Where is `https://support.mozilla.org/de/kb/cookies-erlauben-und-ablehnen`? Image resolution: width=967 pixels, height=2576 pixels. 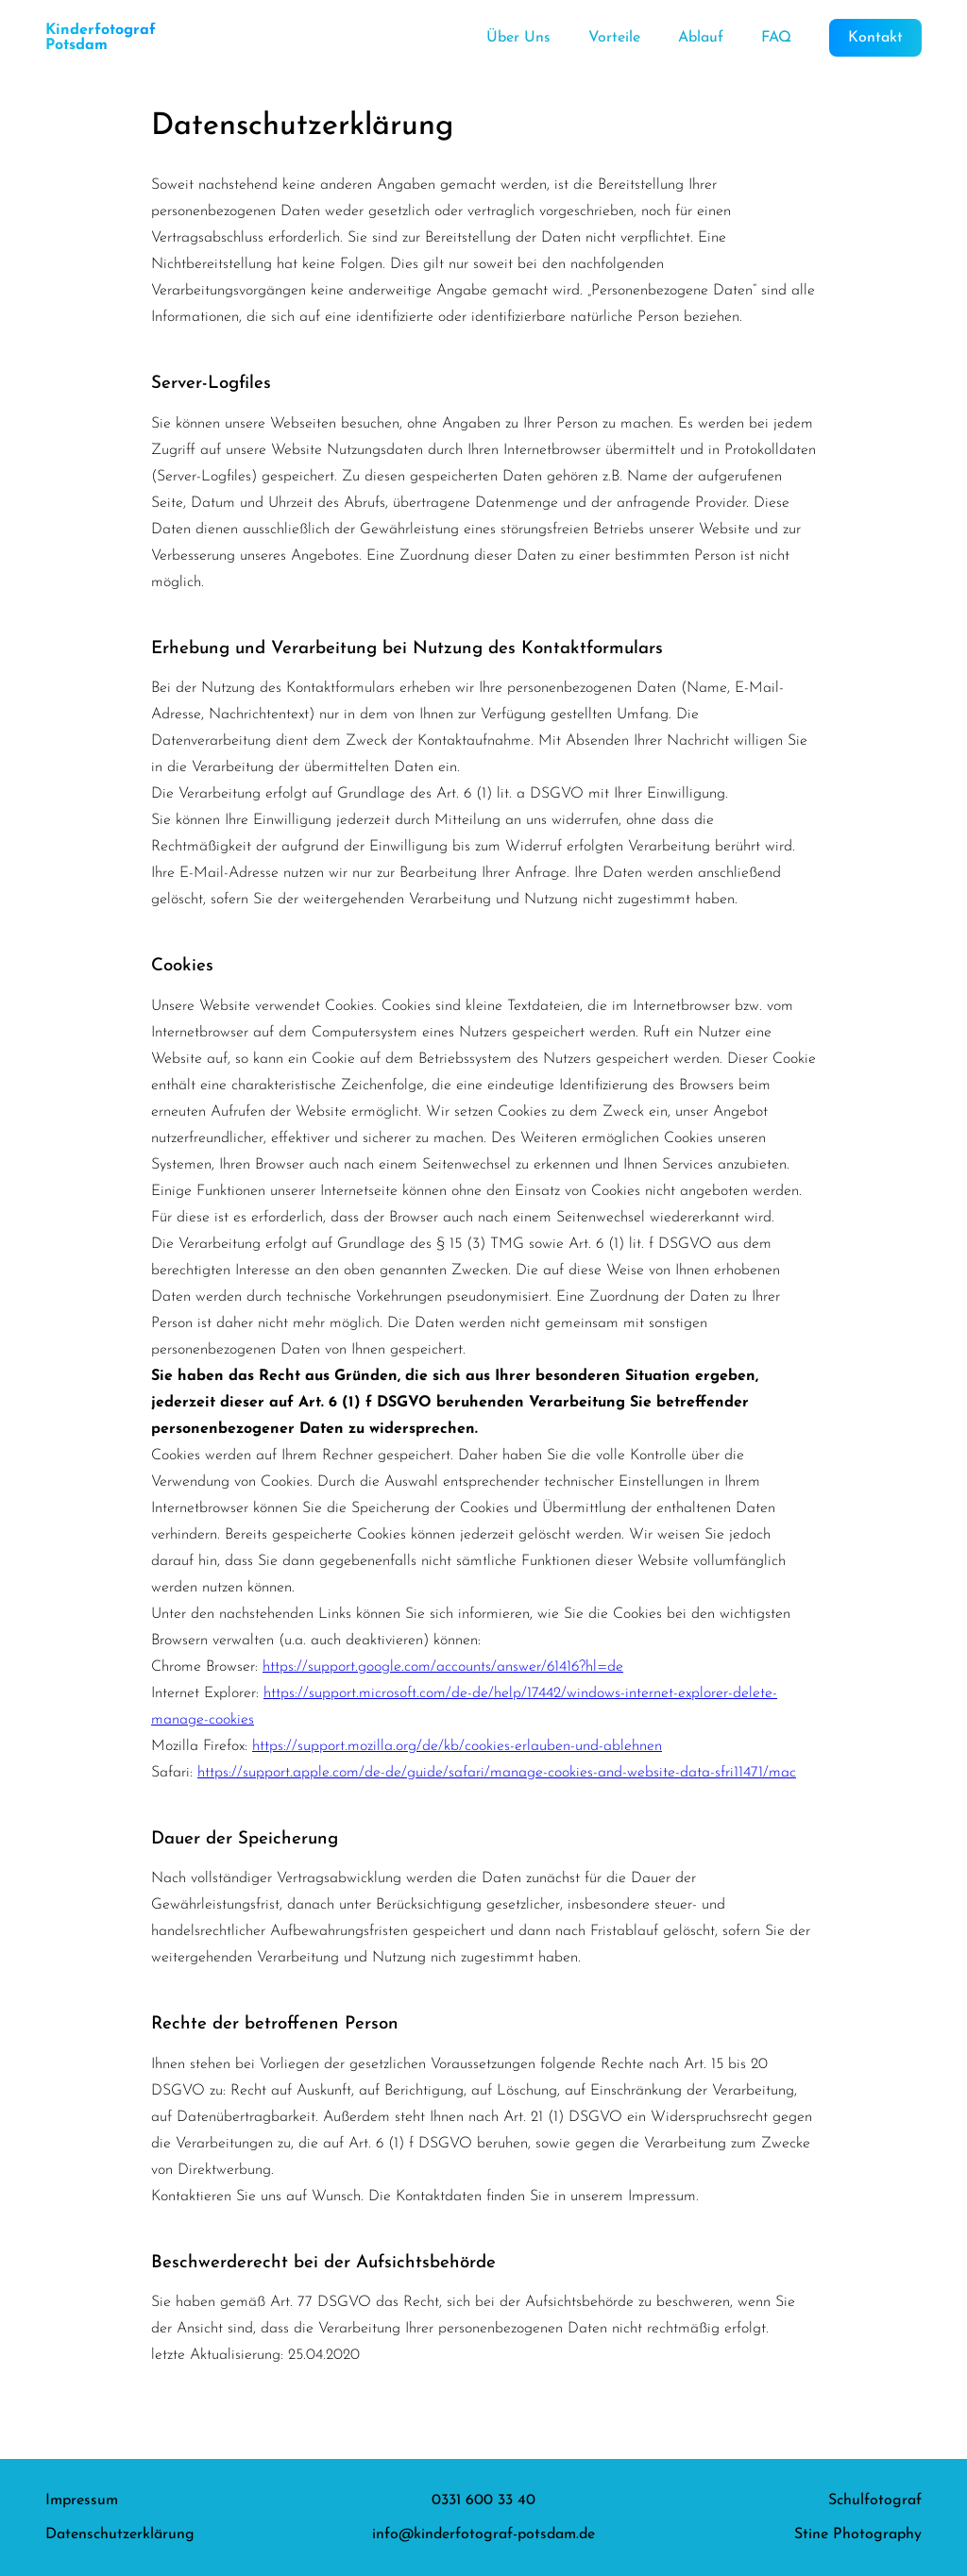 https://support.mozilla.org/de/kb/cookies-erlauben-und-ablehnen is located at coordinates (457, 1746).